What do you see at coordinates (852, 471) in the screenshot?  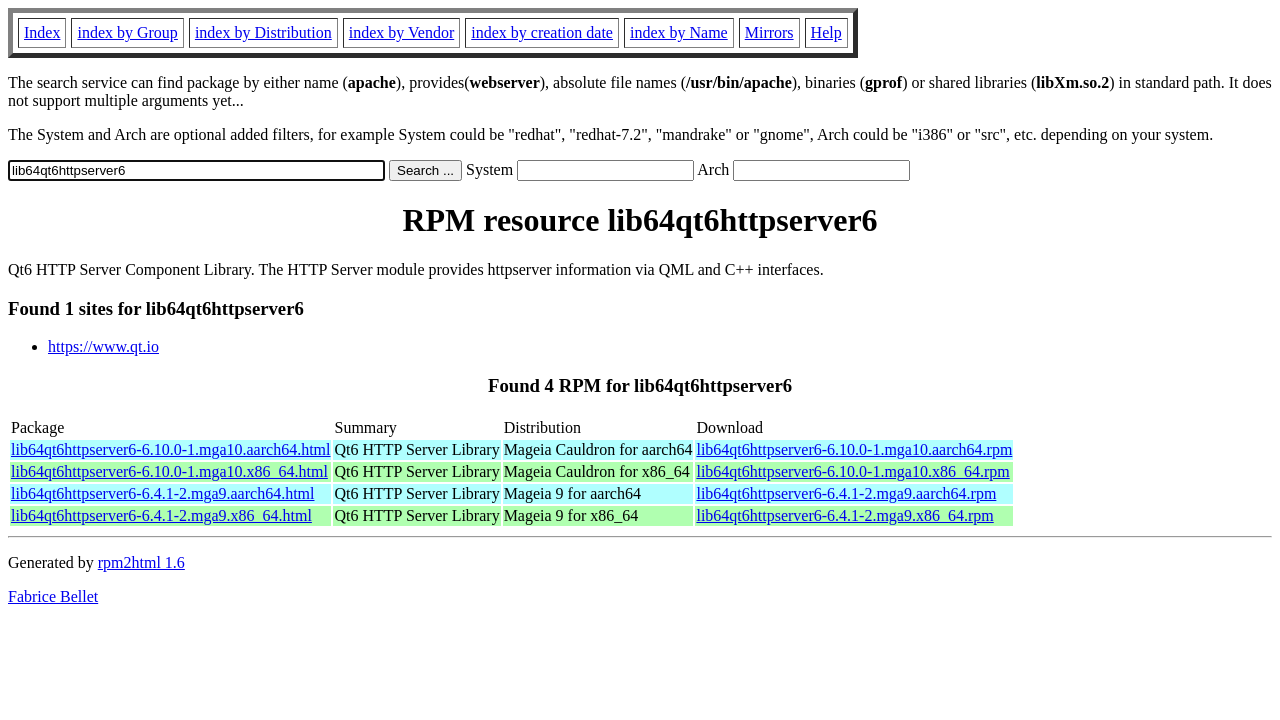 I see `lib64qt6httpserver6-6.10.0-1.mga10.x86_64.rpm` at bounding box center [852, 471].